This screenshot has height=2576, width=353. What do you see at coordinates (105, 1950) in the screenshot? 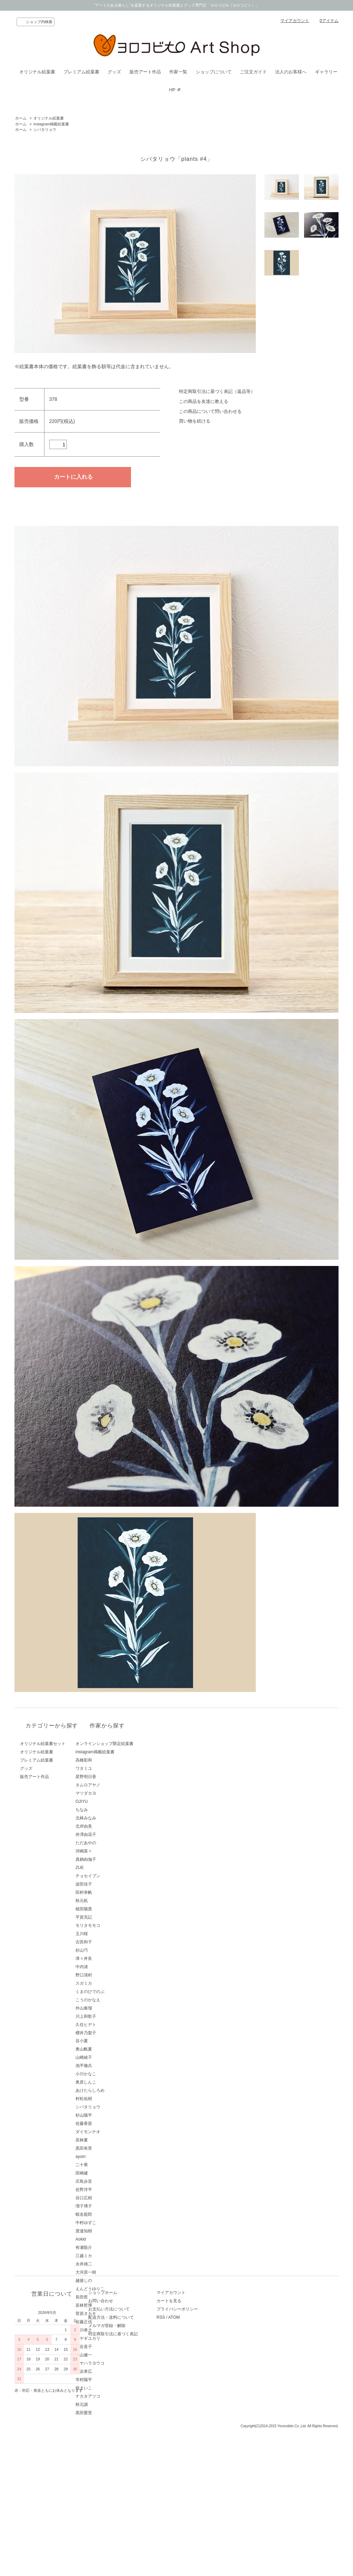
I see `杉山巧` at bounding box center [105, 1950].